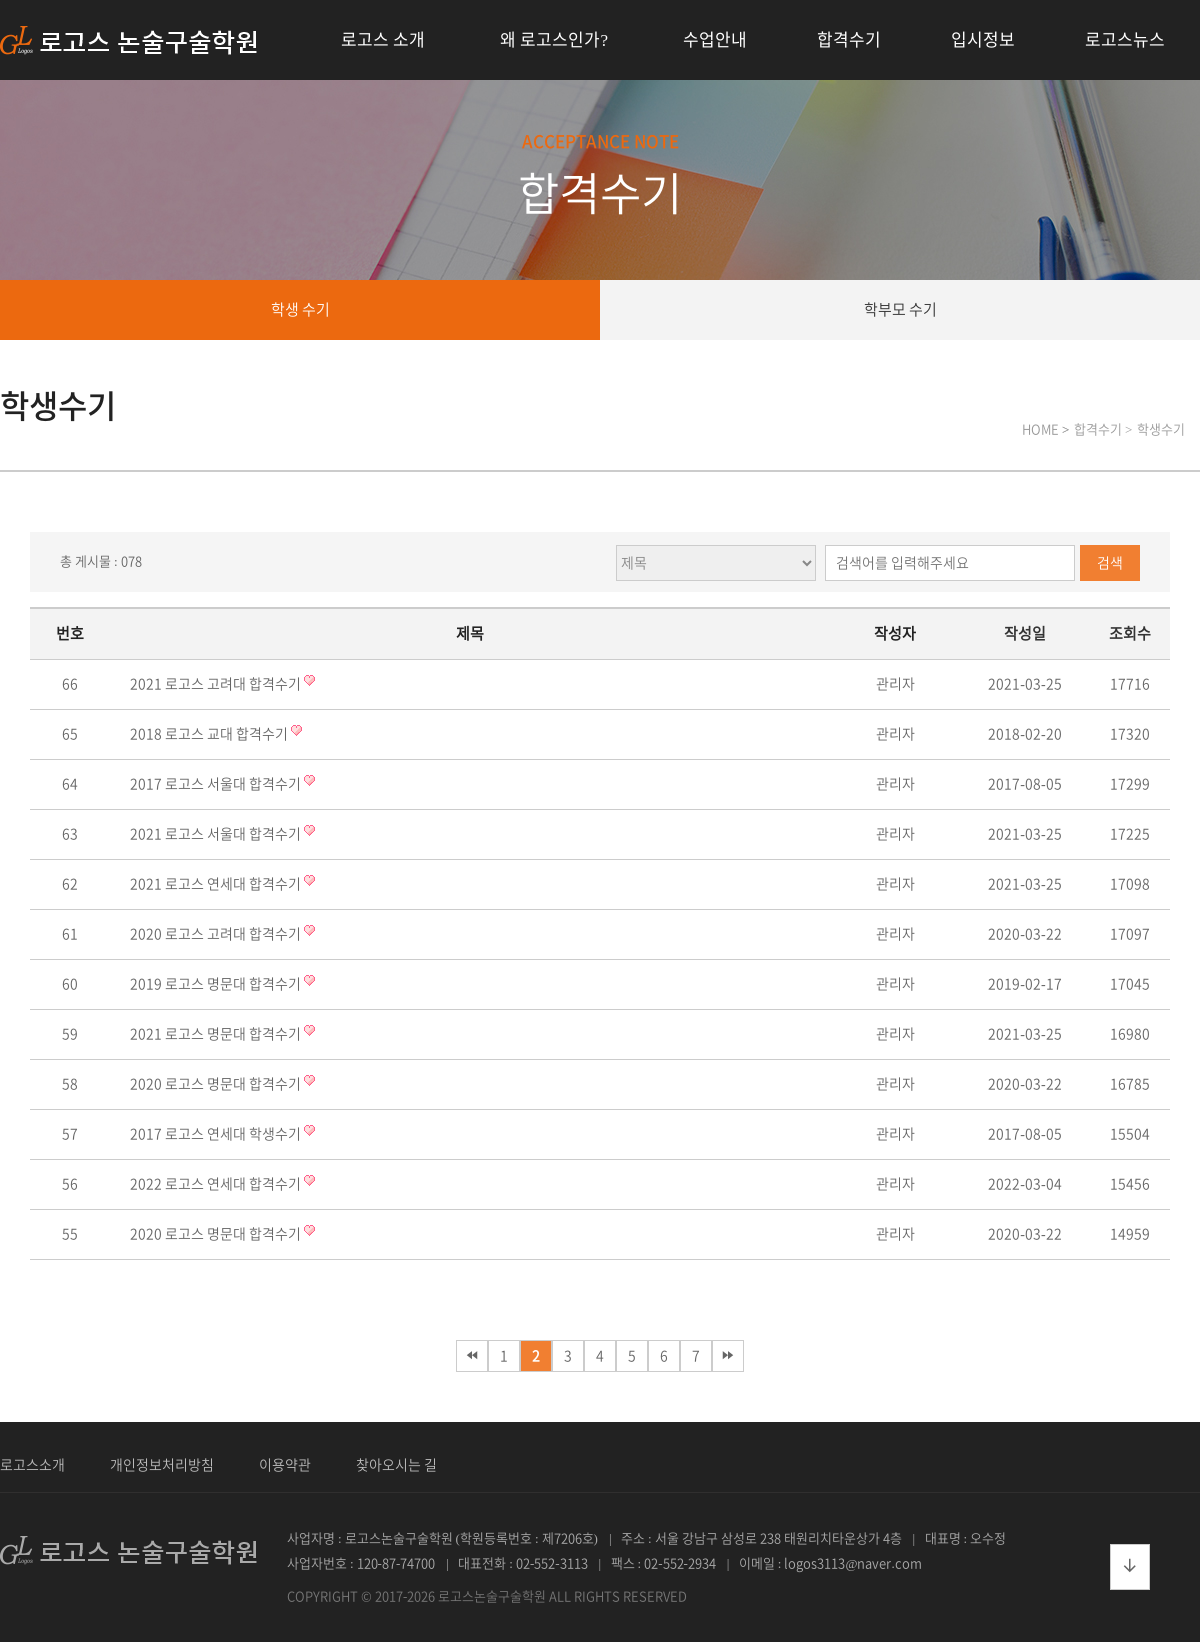 Image resolution: width=1200 pixels, height=1642 pixels. What do you see at coordinates (162, 1465) in the screenshot?
I see `개인정보처리방침` at bounding box center [162, 1465].